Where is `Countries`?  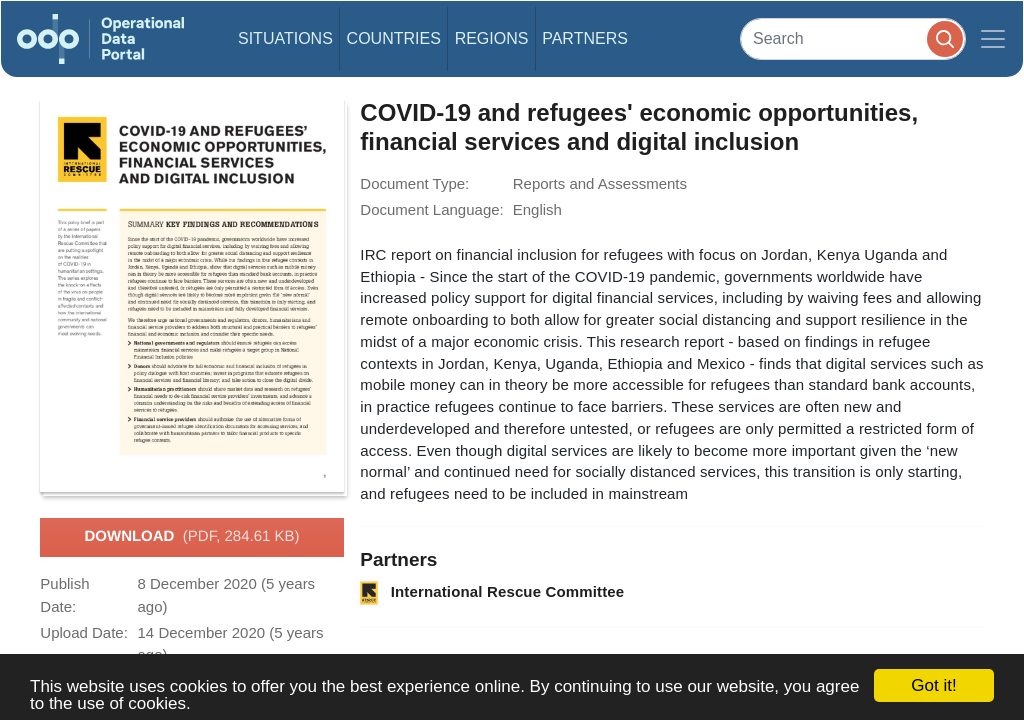 Countries is located at coordinates (394, 38).